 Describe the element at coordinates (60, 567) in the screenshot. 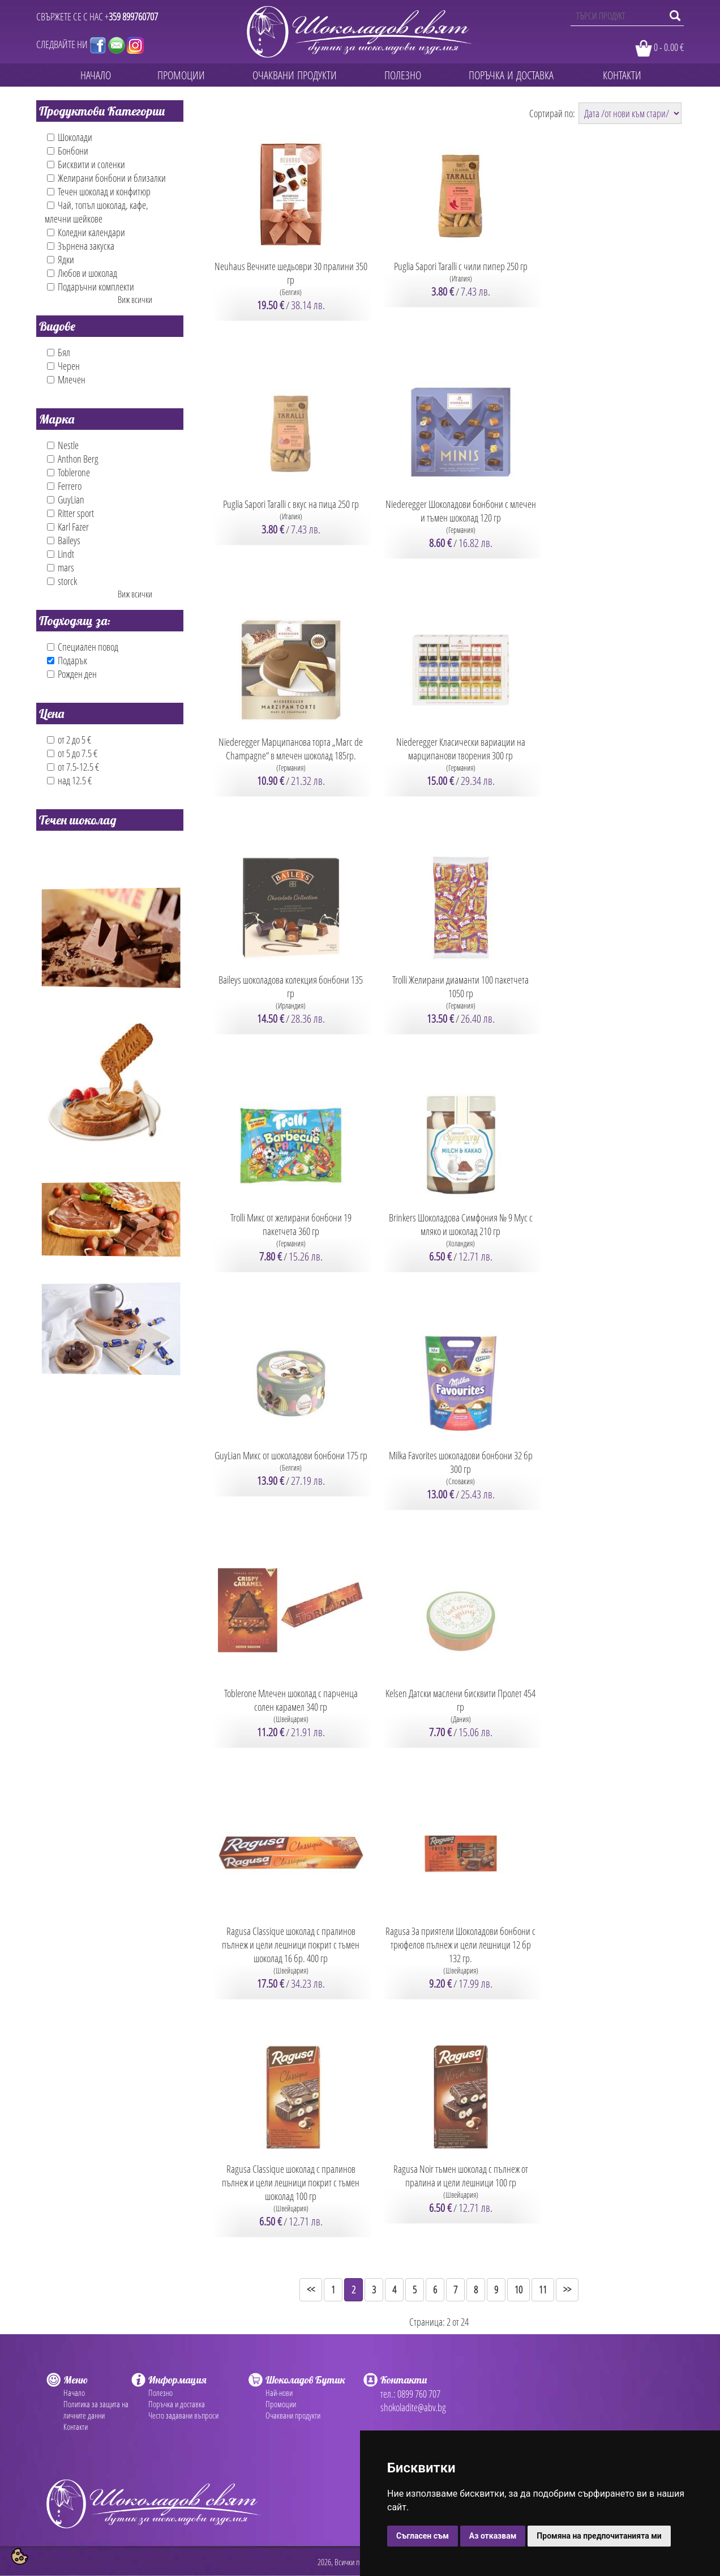

I see `mars` at that location.